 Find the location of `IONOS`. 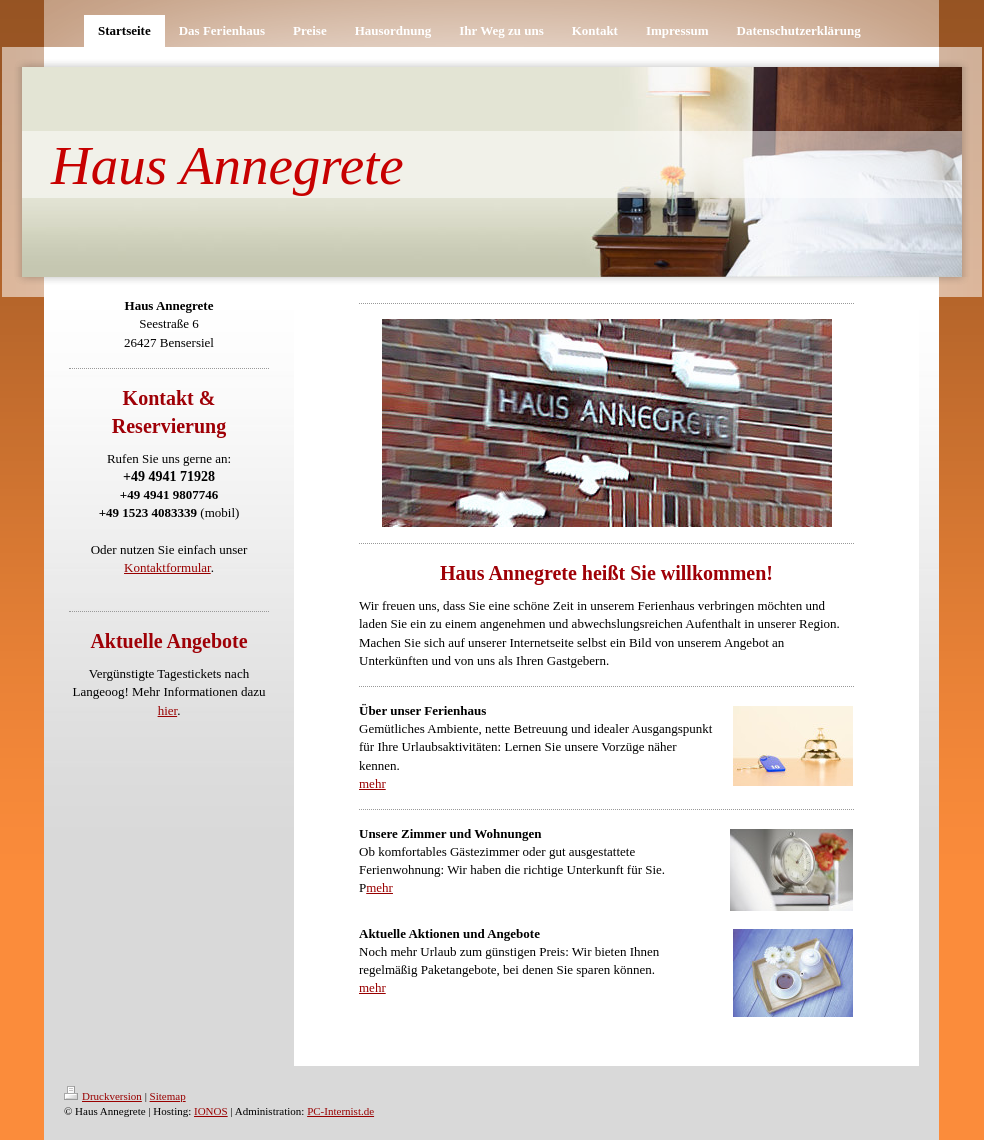

IONOS is located at coordinates (211, 1111).